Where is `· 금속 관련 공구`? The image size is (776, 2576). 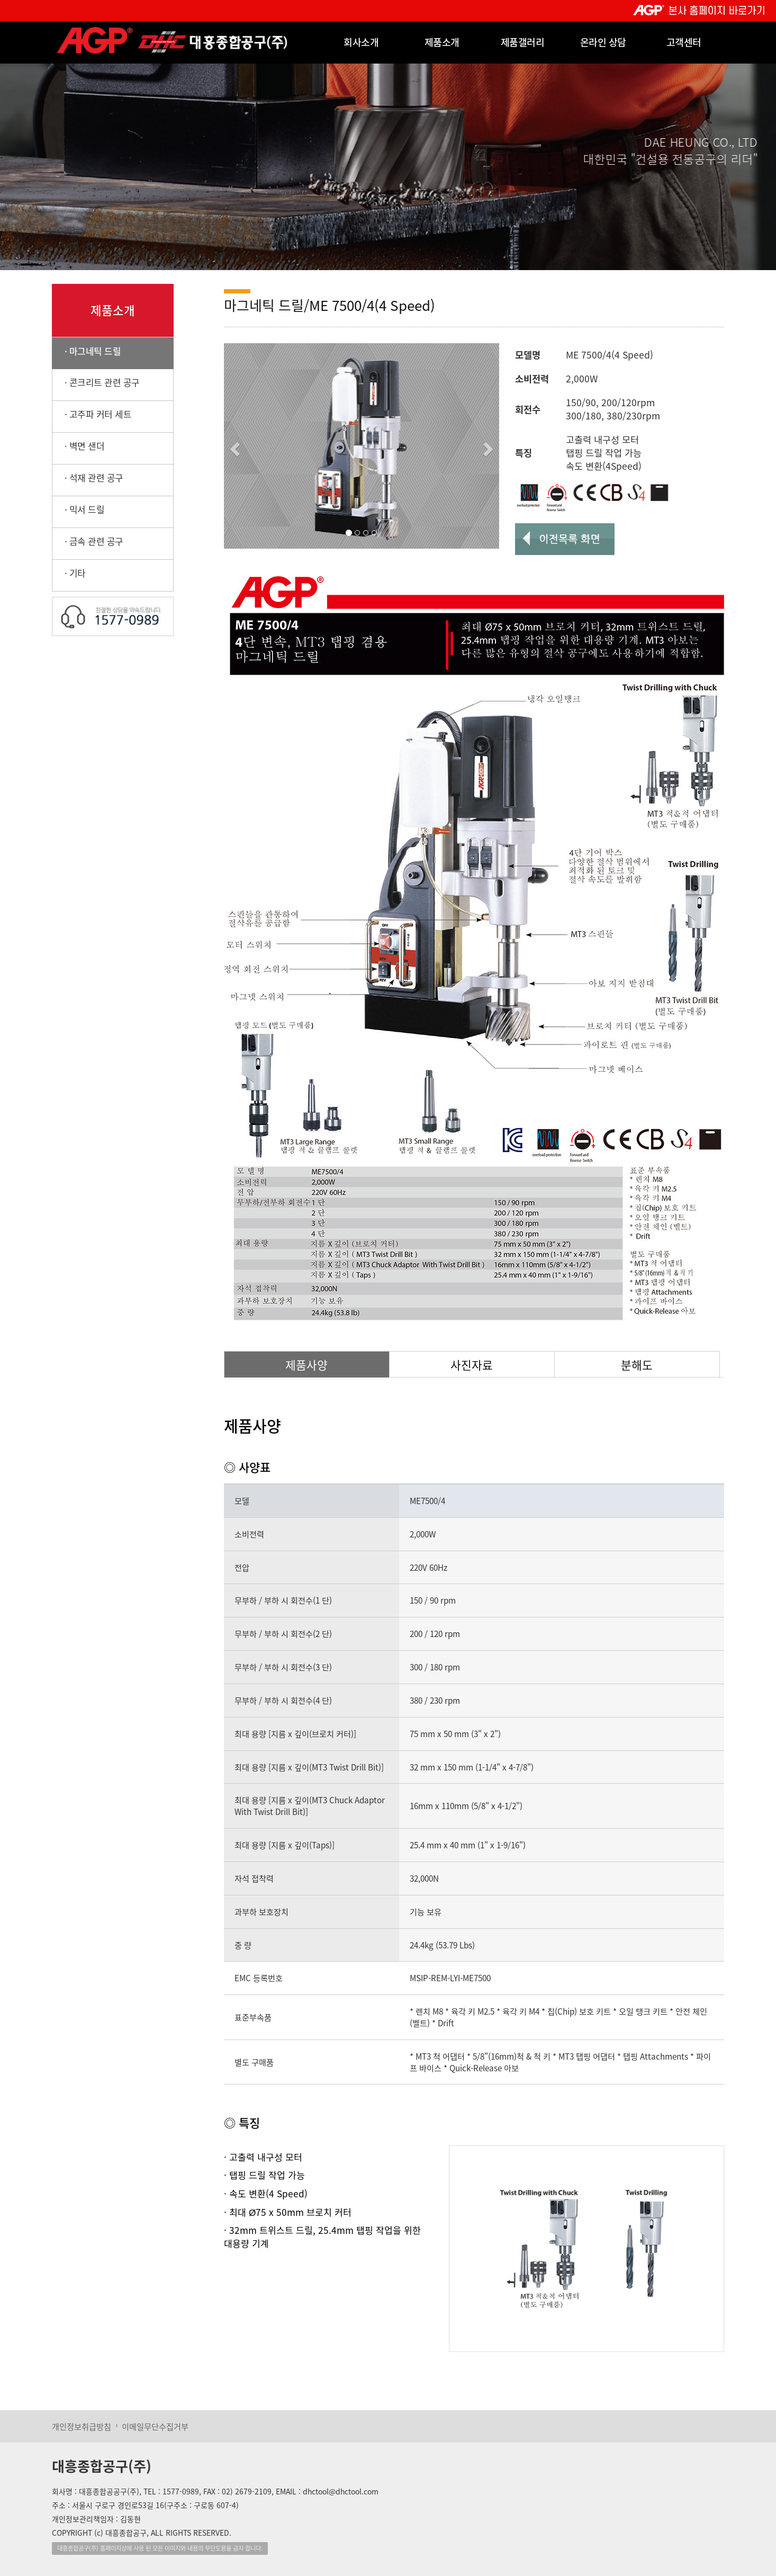 · 금속 관련 공구 is located at coordinates (87, 541).